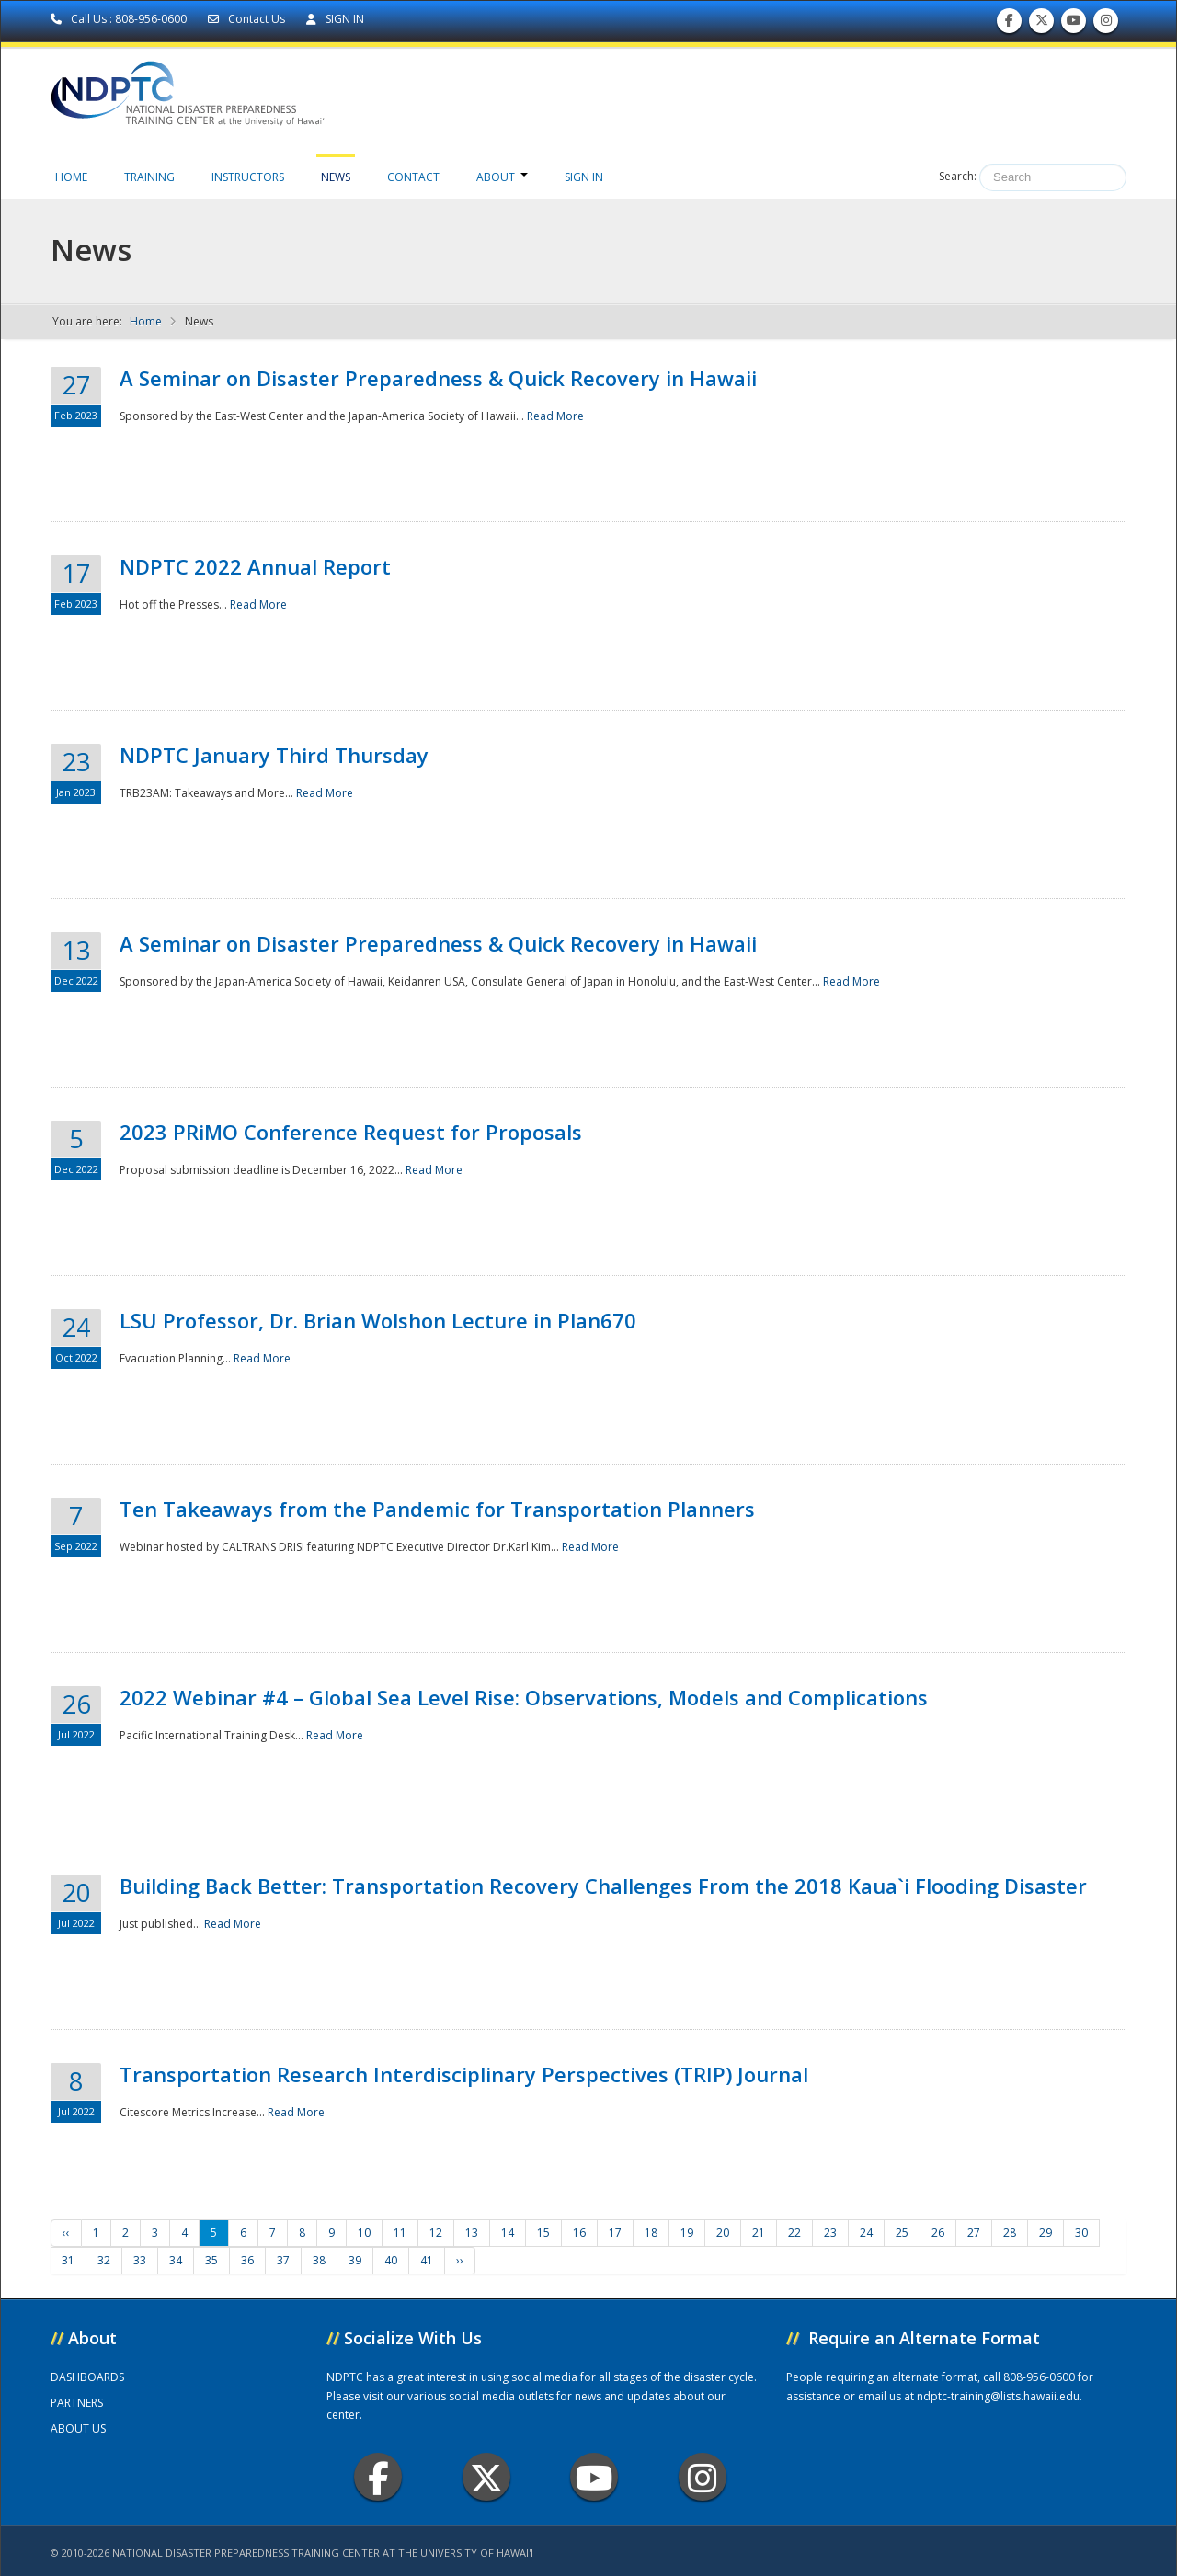 Image resolution: width=1177 pixels, height=2576 pixels. Describe the element at coordinates (68, 2260) in the screenshot. I see `31` at that location.